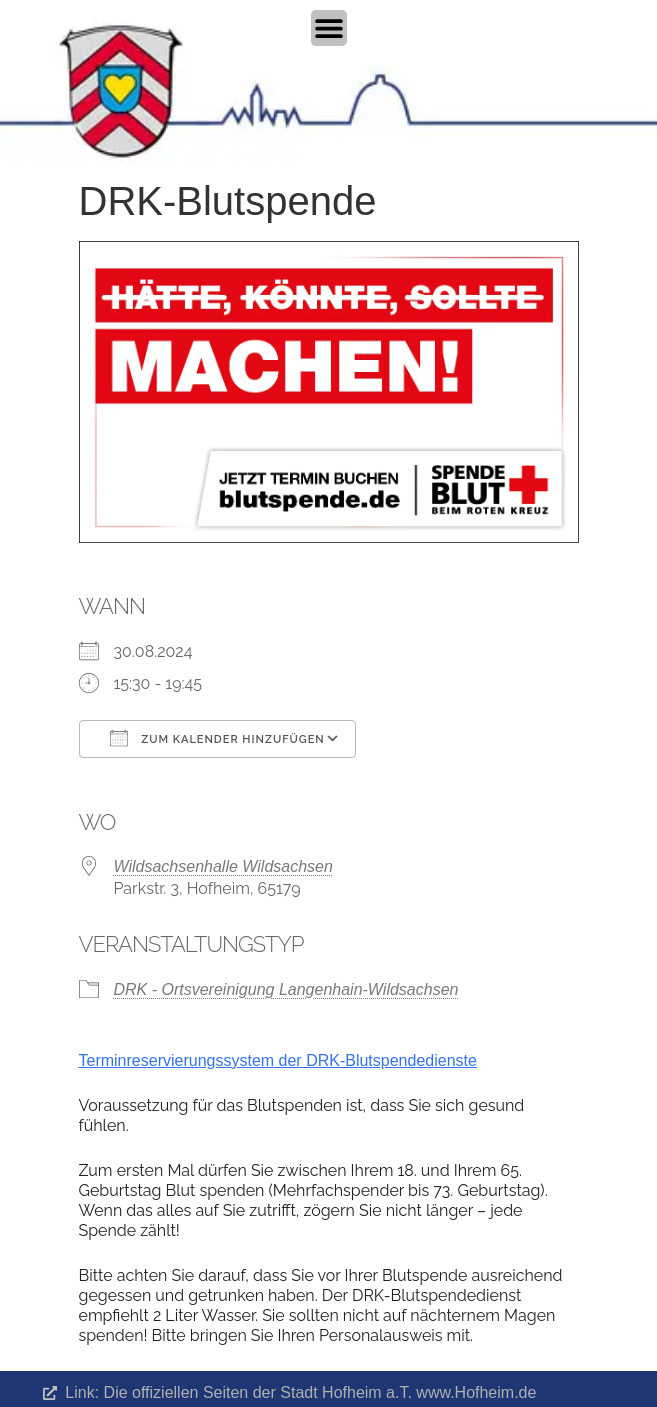 The image size is (657, 1407). What do you see at coordinates (329, 28) in the screenshot?
I see `[Menü Umschalter]` at bounding box center [329, 28].